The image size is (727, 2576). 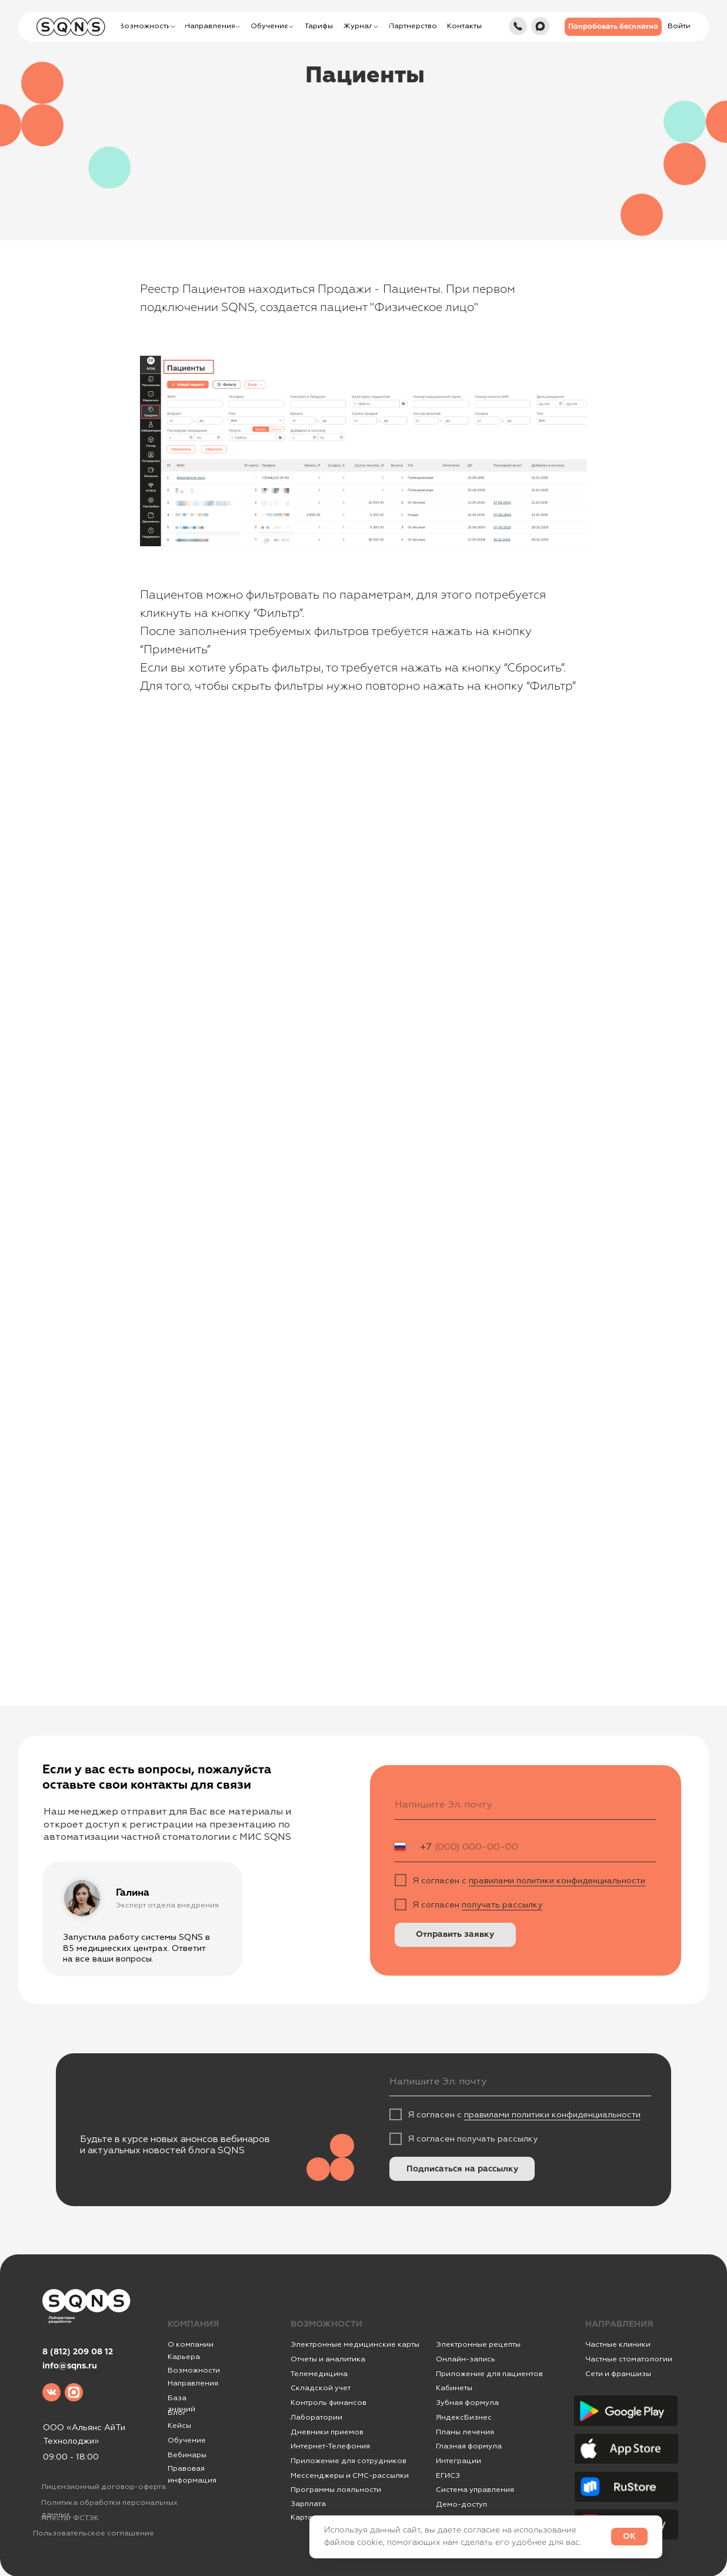 I want to click on Онлайн-запись, so click(x=465, y=2359).